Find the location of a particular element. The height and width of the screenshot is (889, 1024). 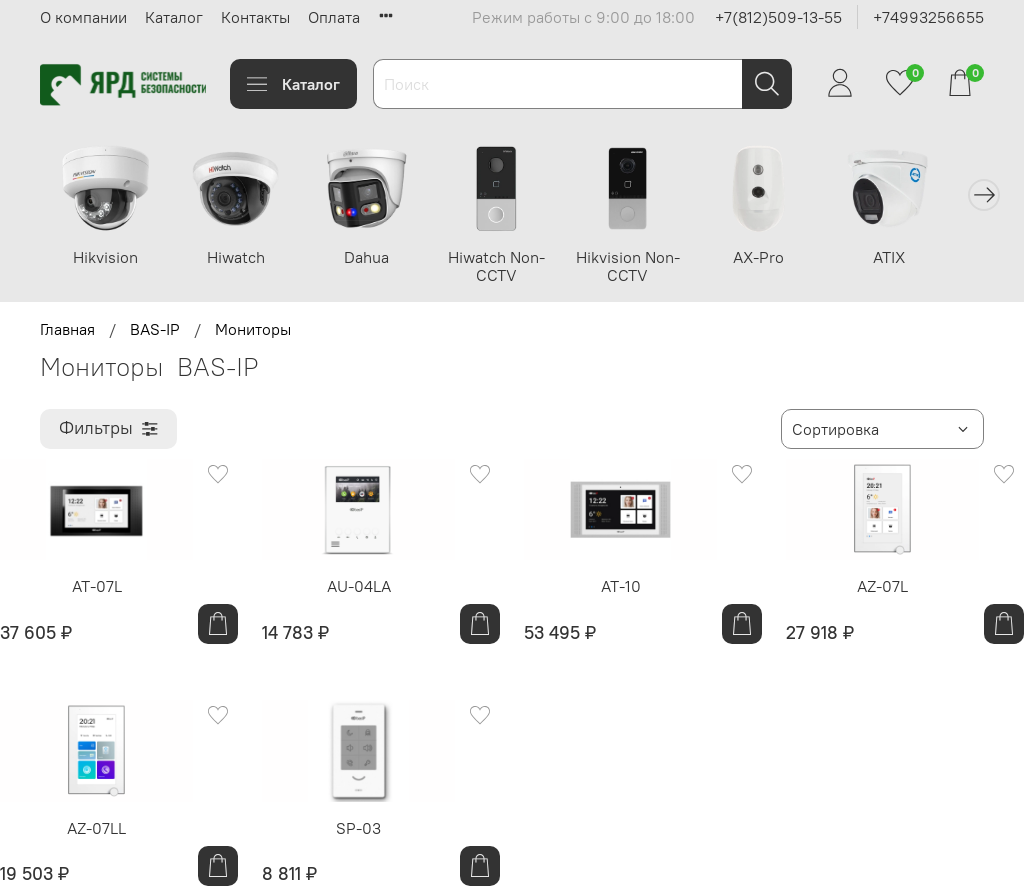

Контакты is located at coordinates (255, 17).